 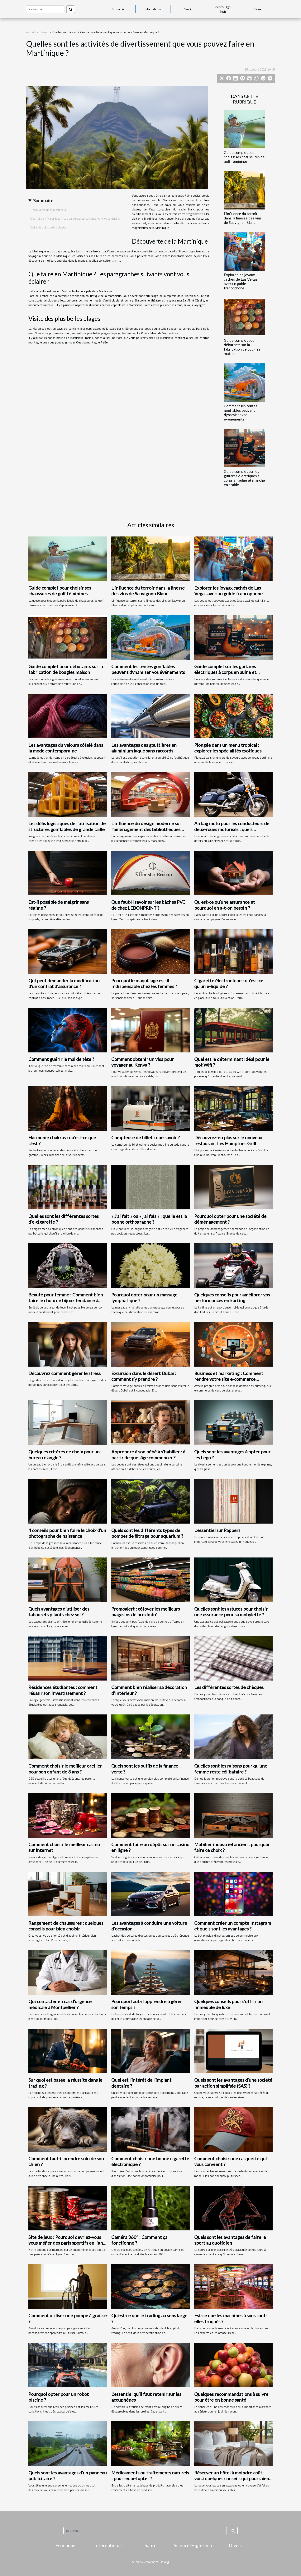 What do you see at coordinates (224, 904) in the screenshot?
I see `Qu’est-ce qu’une assurance et pourquoi en a-t-on besoin ?` at bounding box center [224, 904].